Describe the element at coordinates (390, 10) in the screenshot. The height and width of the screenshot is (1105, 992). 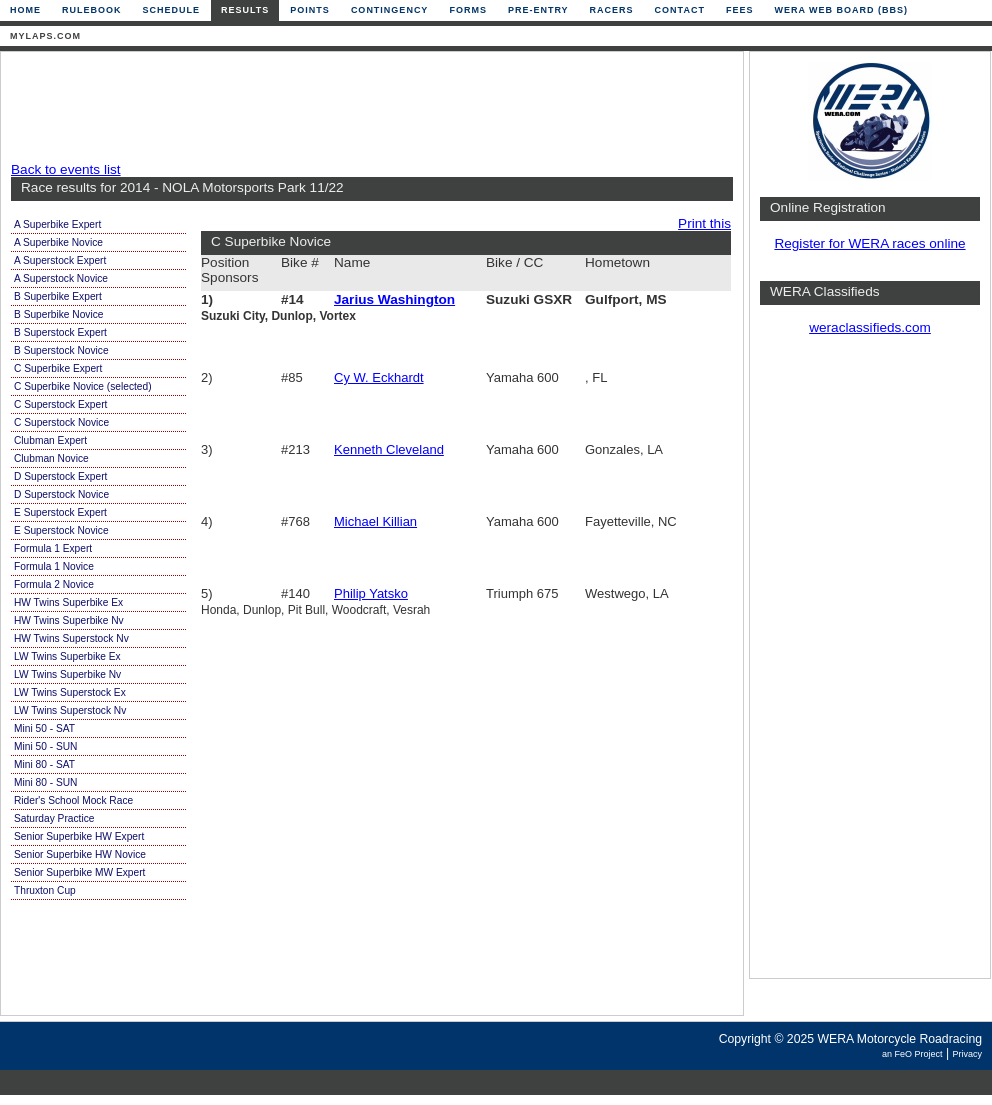
I see `Contingency` at that location.